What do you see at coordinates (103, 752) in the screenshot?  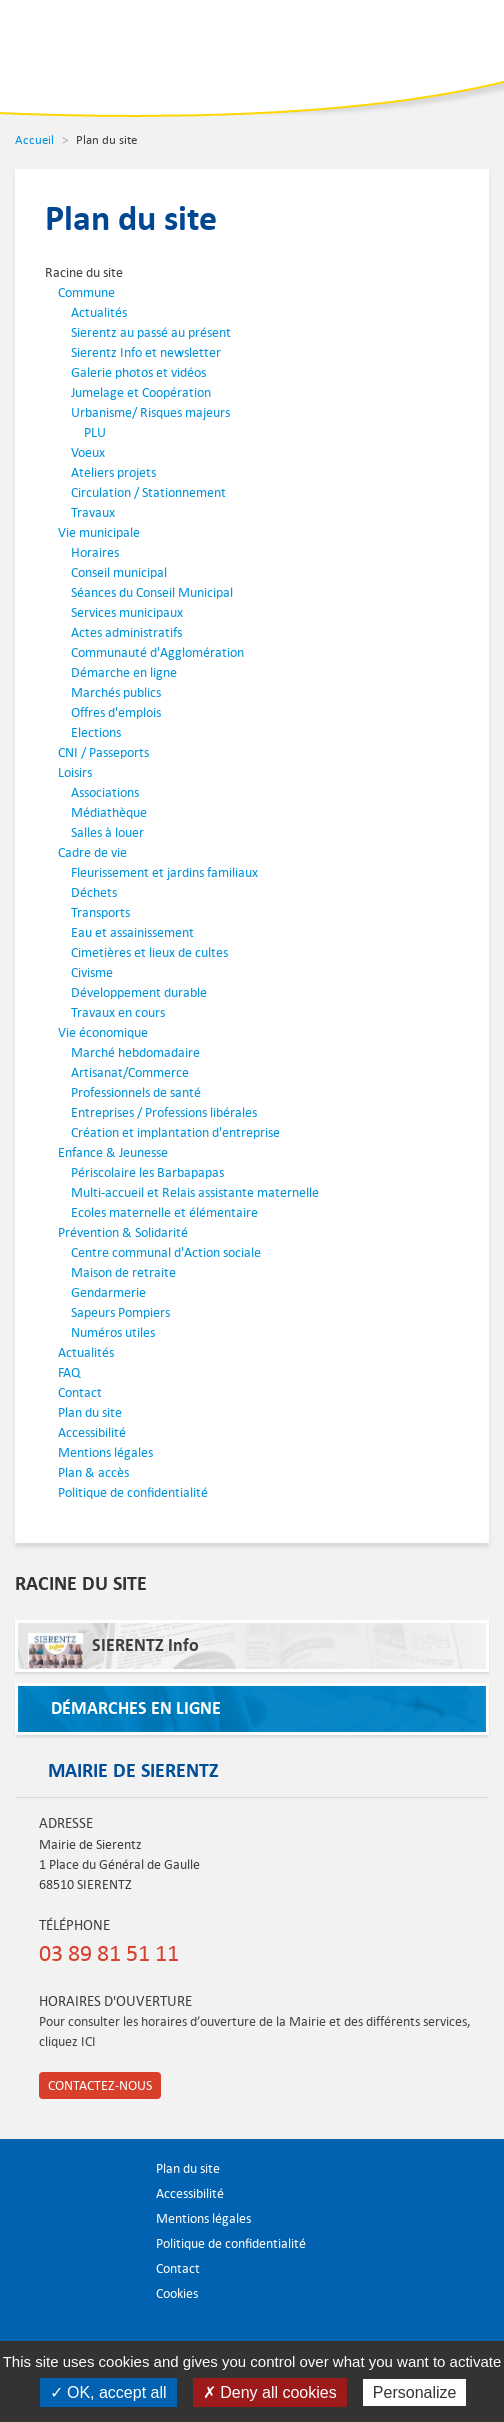 I see `CNI / Passeports` at bounding box center [103, 752].